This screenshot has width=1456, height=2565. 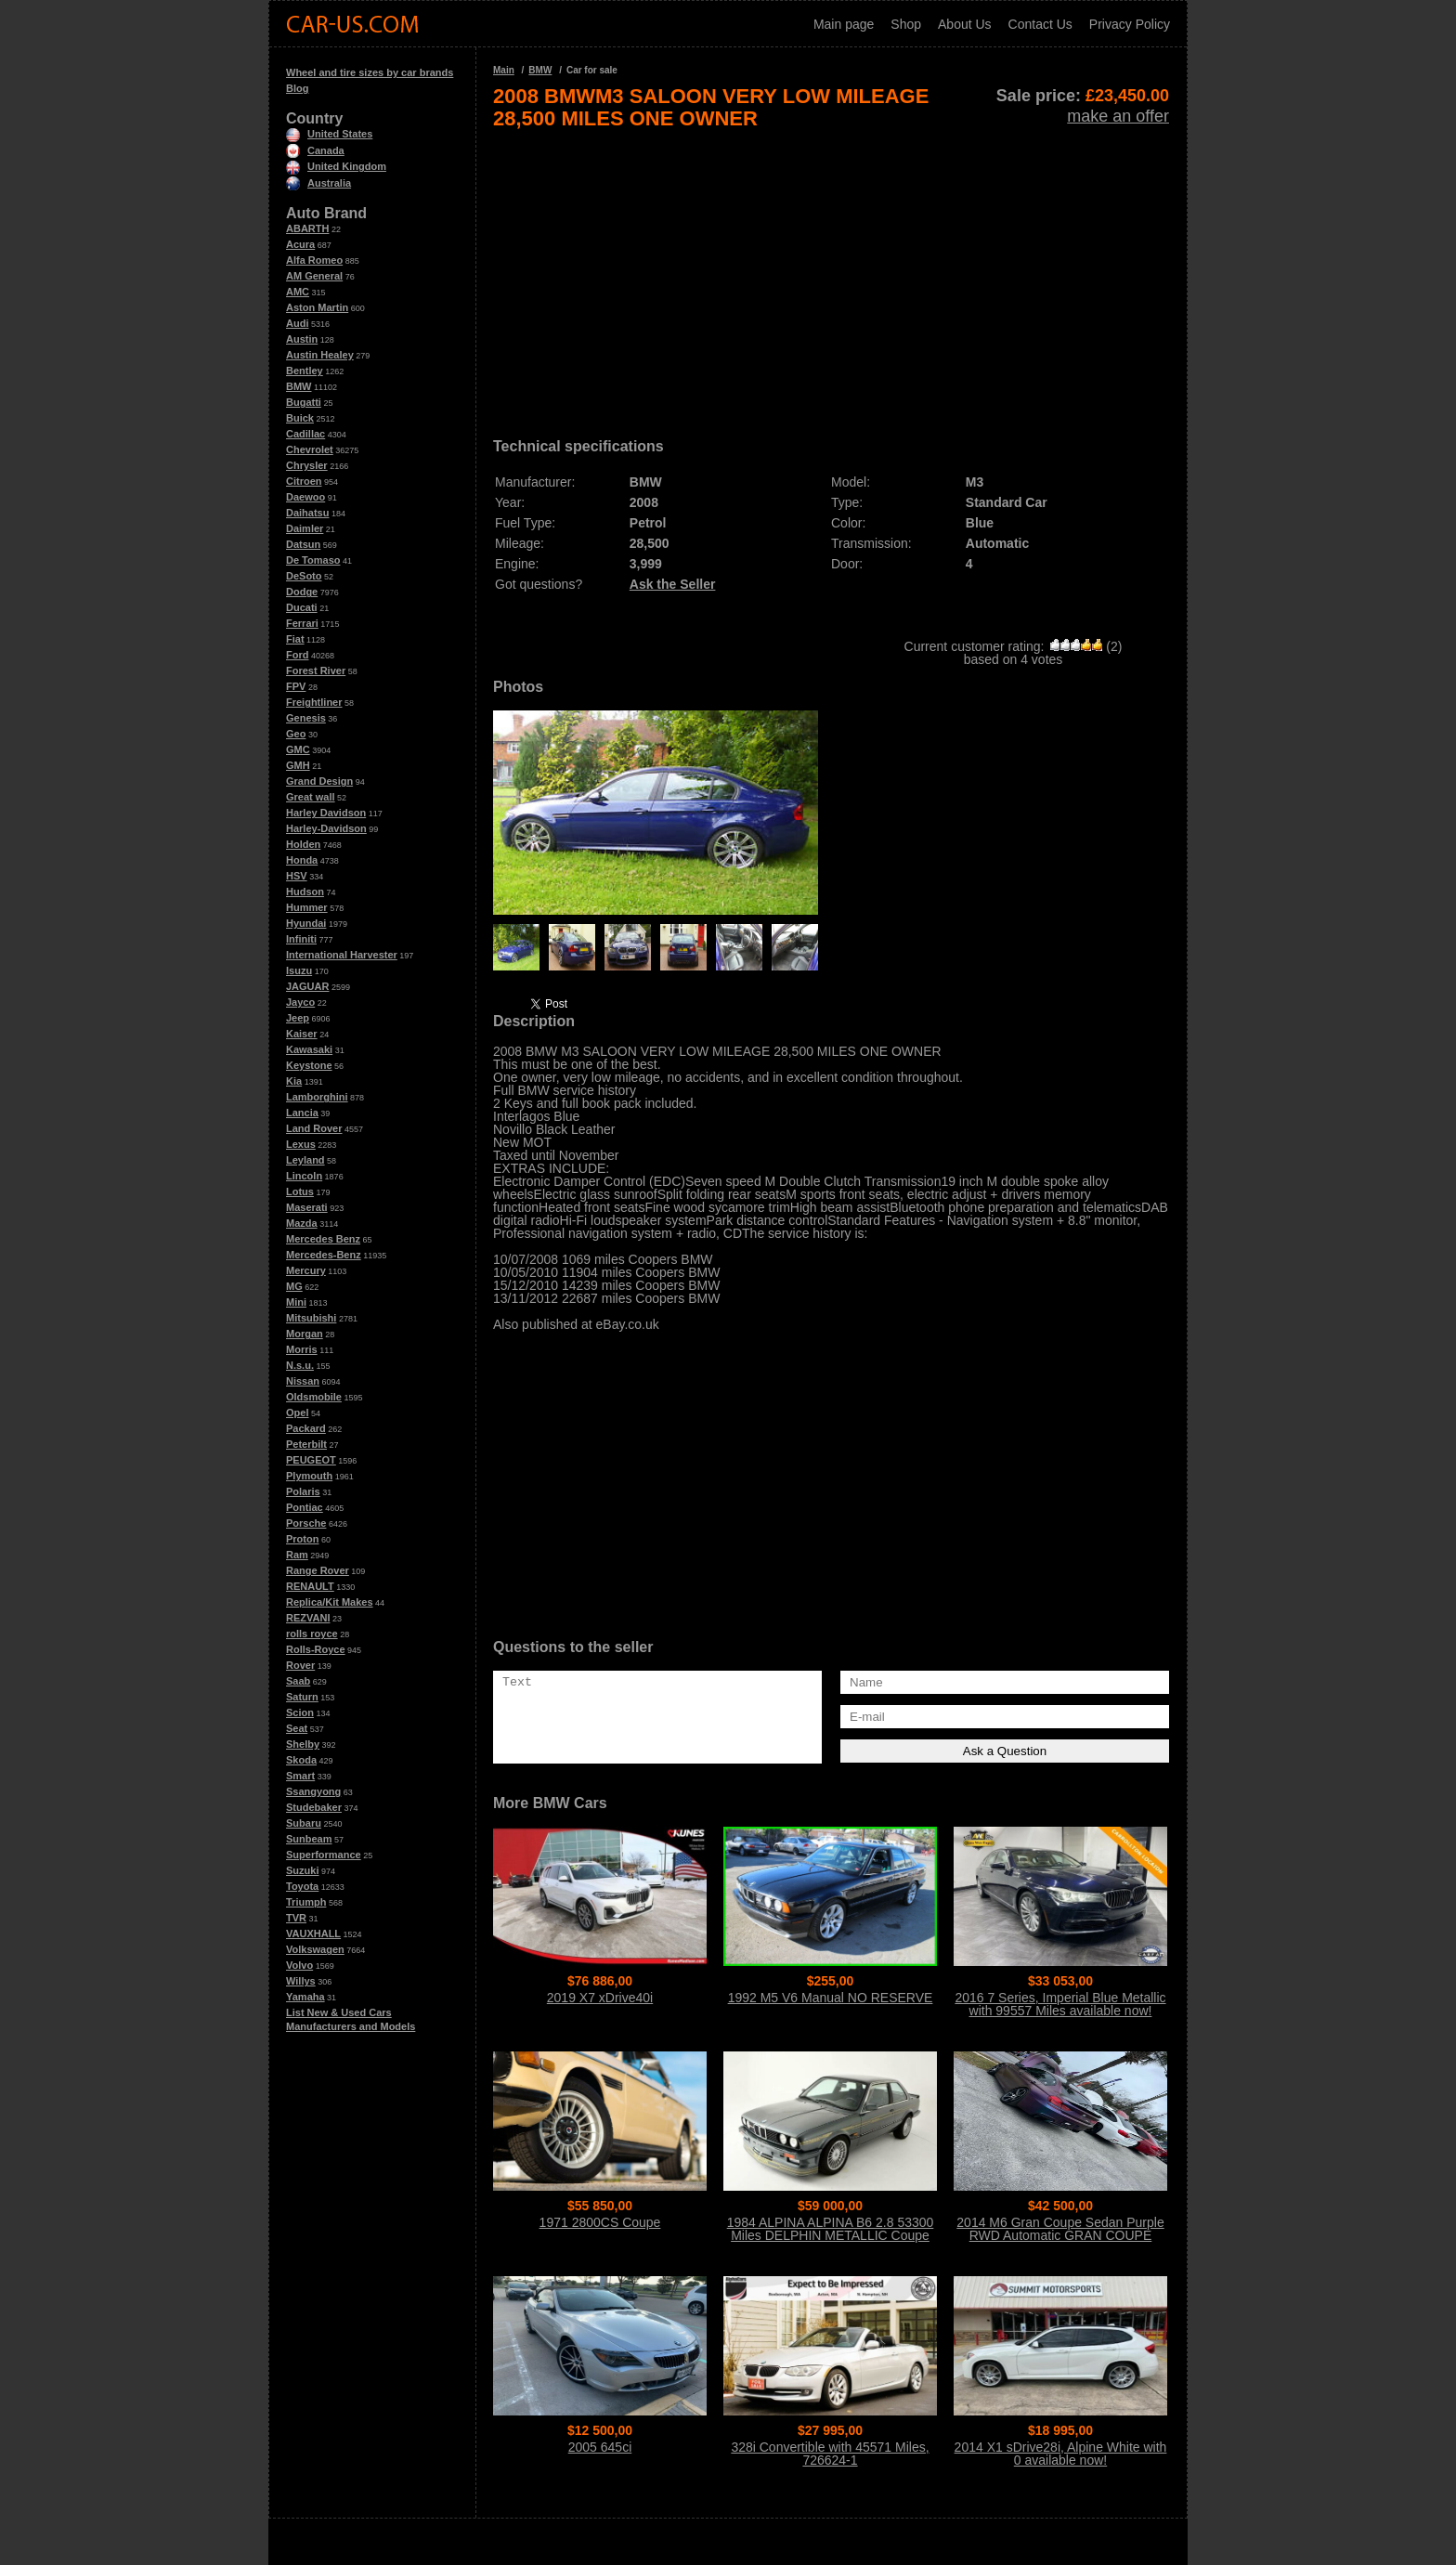 I want to click on Rover, so click(x=300, y=1665).